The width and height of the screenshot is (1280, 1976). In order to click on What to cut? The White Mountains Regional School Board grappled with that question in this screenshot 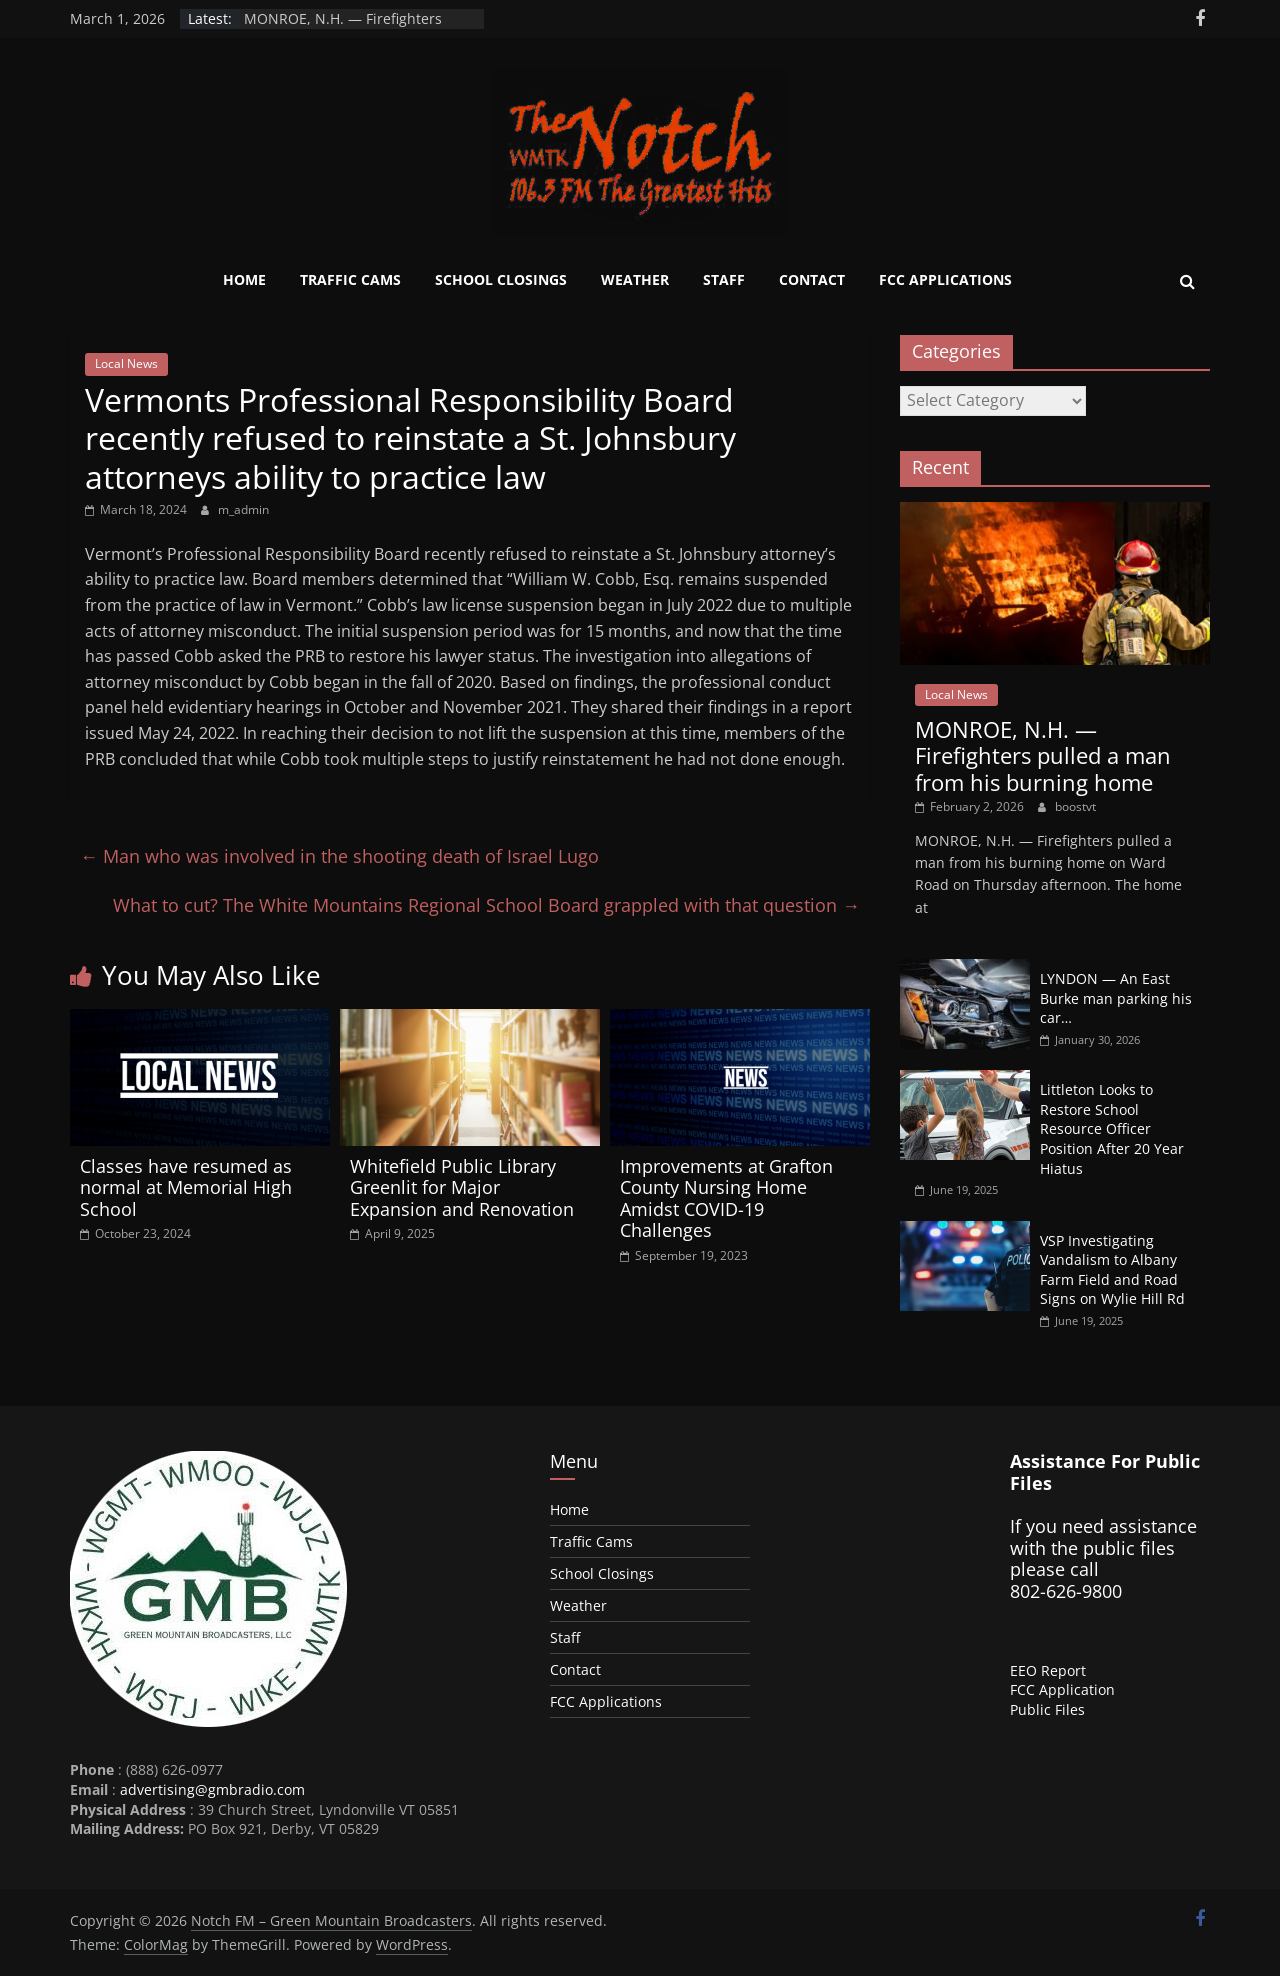, I will do `click(486, 905)`.